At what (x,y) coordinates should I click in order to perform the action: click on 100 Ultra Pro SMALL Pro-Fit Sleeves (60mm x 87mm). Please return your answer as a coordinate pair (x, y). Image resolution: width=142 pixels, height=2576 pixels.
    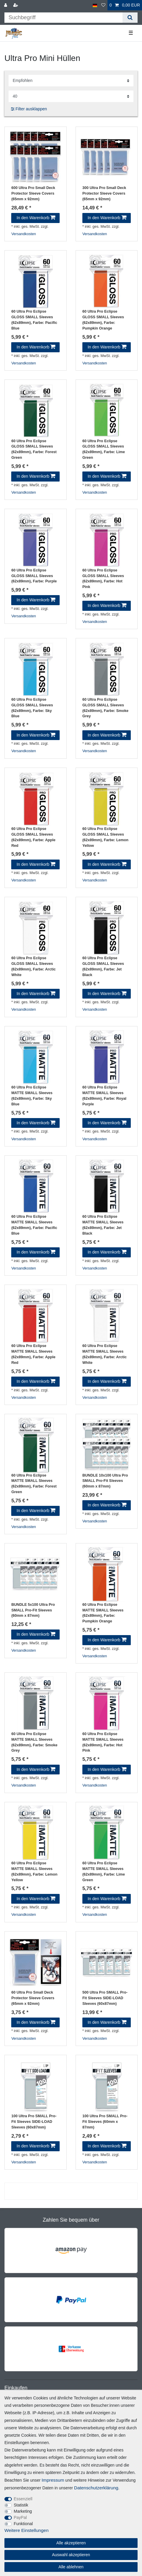
    Looking at the image, I should click on (105, 2121).